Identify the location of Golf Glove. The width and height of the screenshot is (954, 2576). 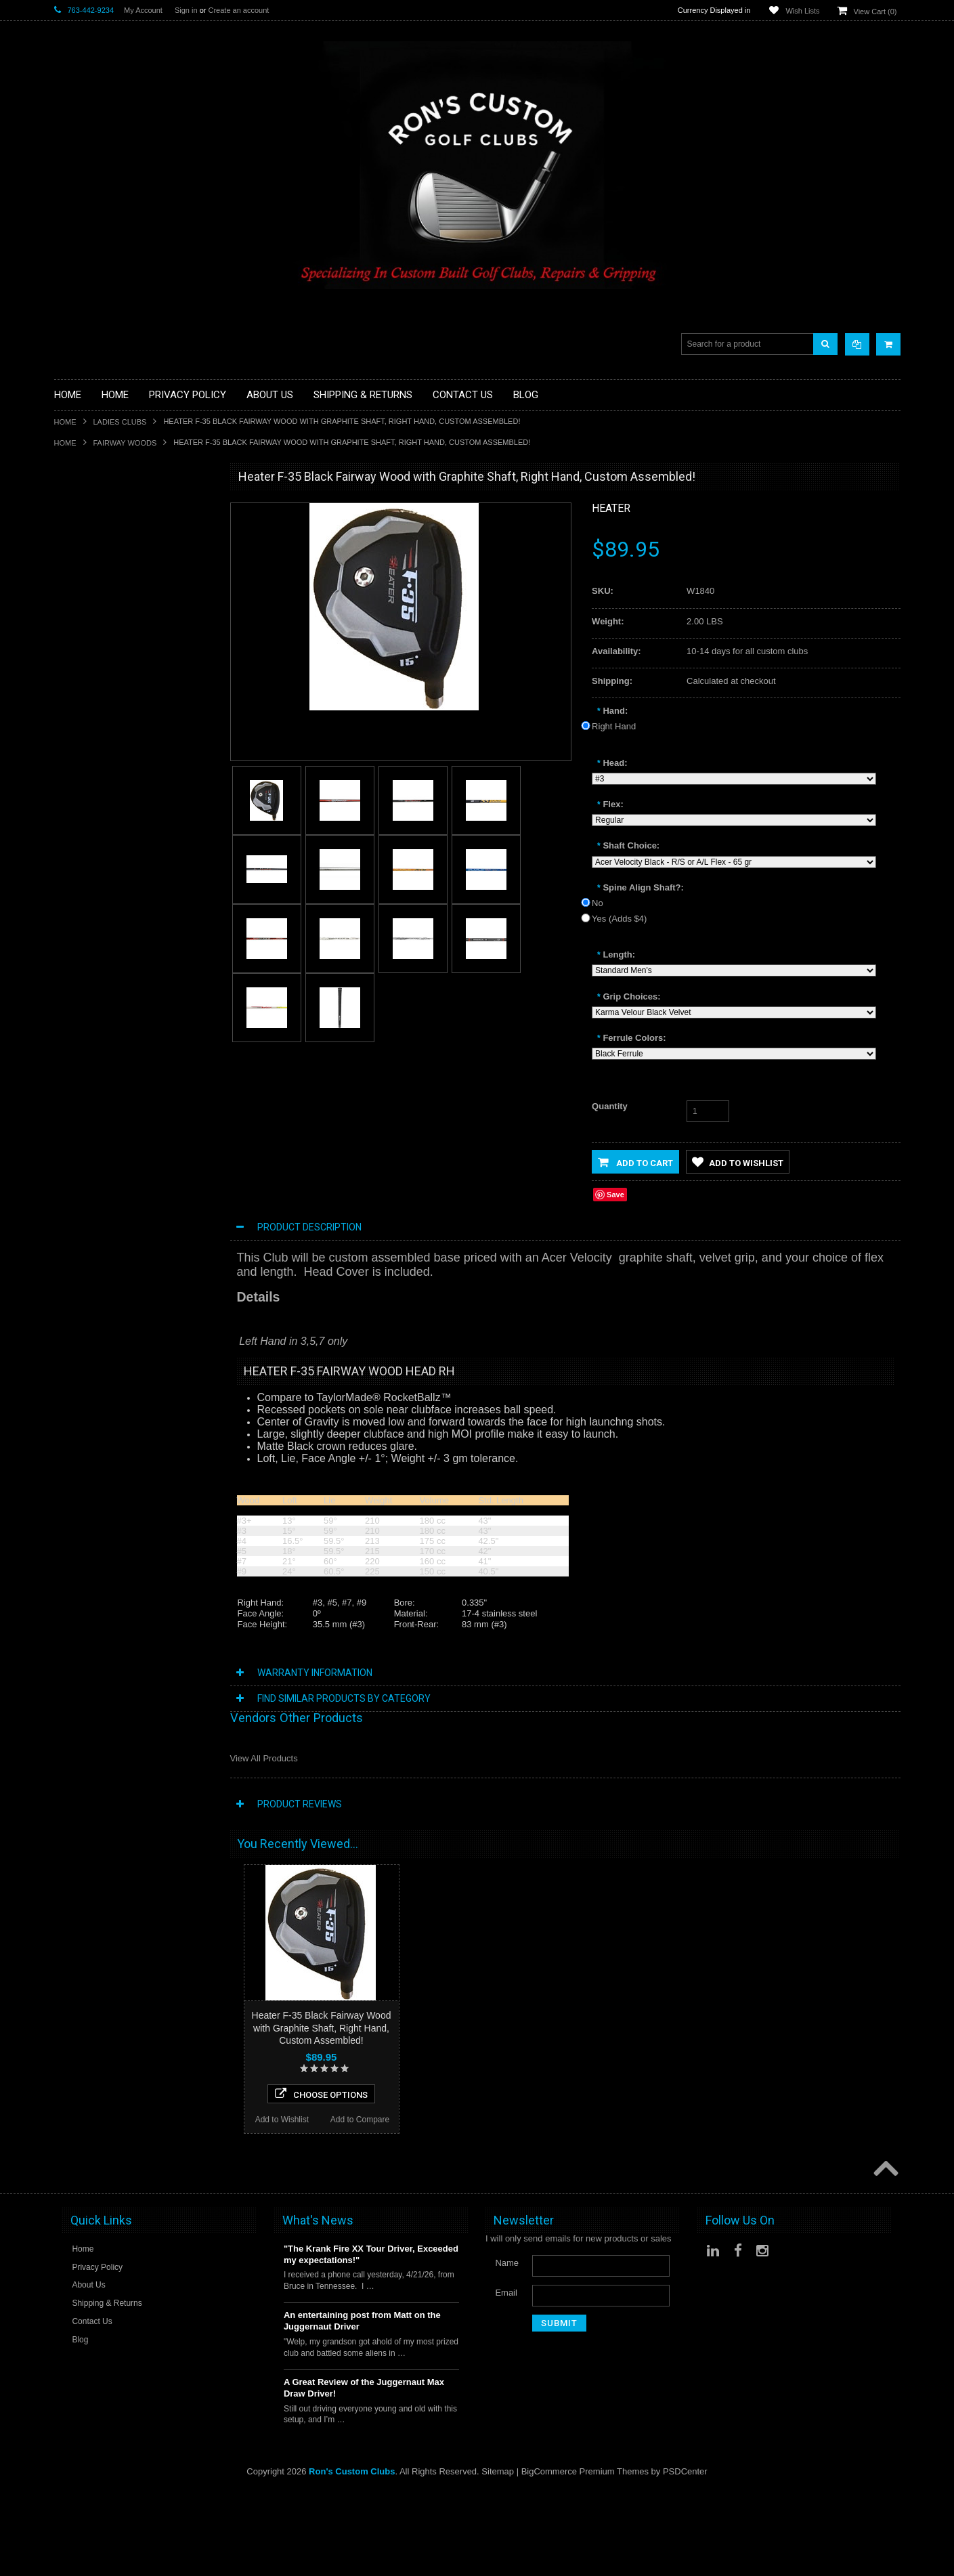
(74, 536).